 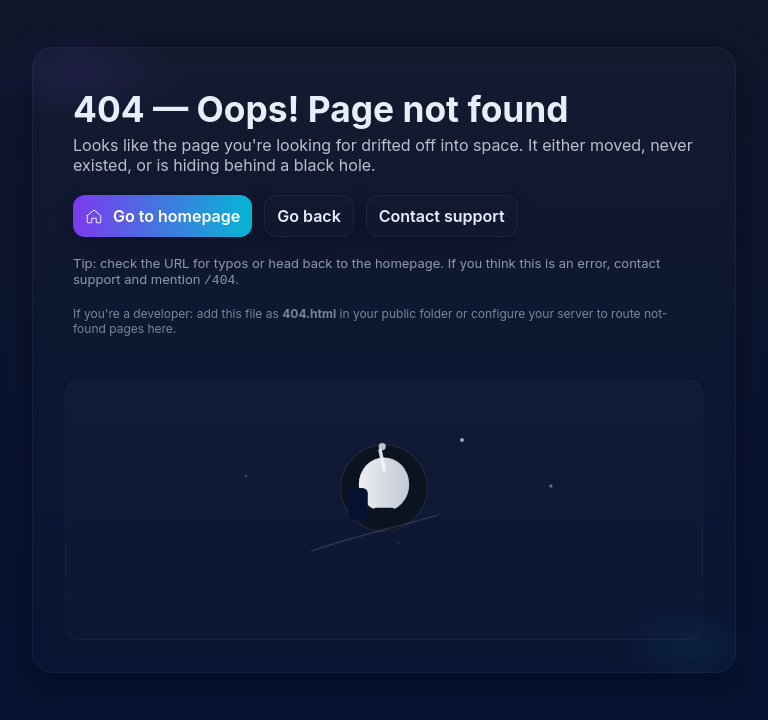 I want to click on Go back, so click(x=309, y=216).